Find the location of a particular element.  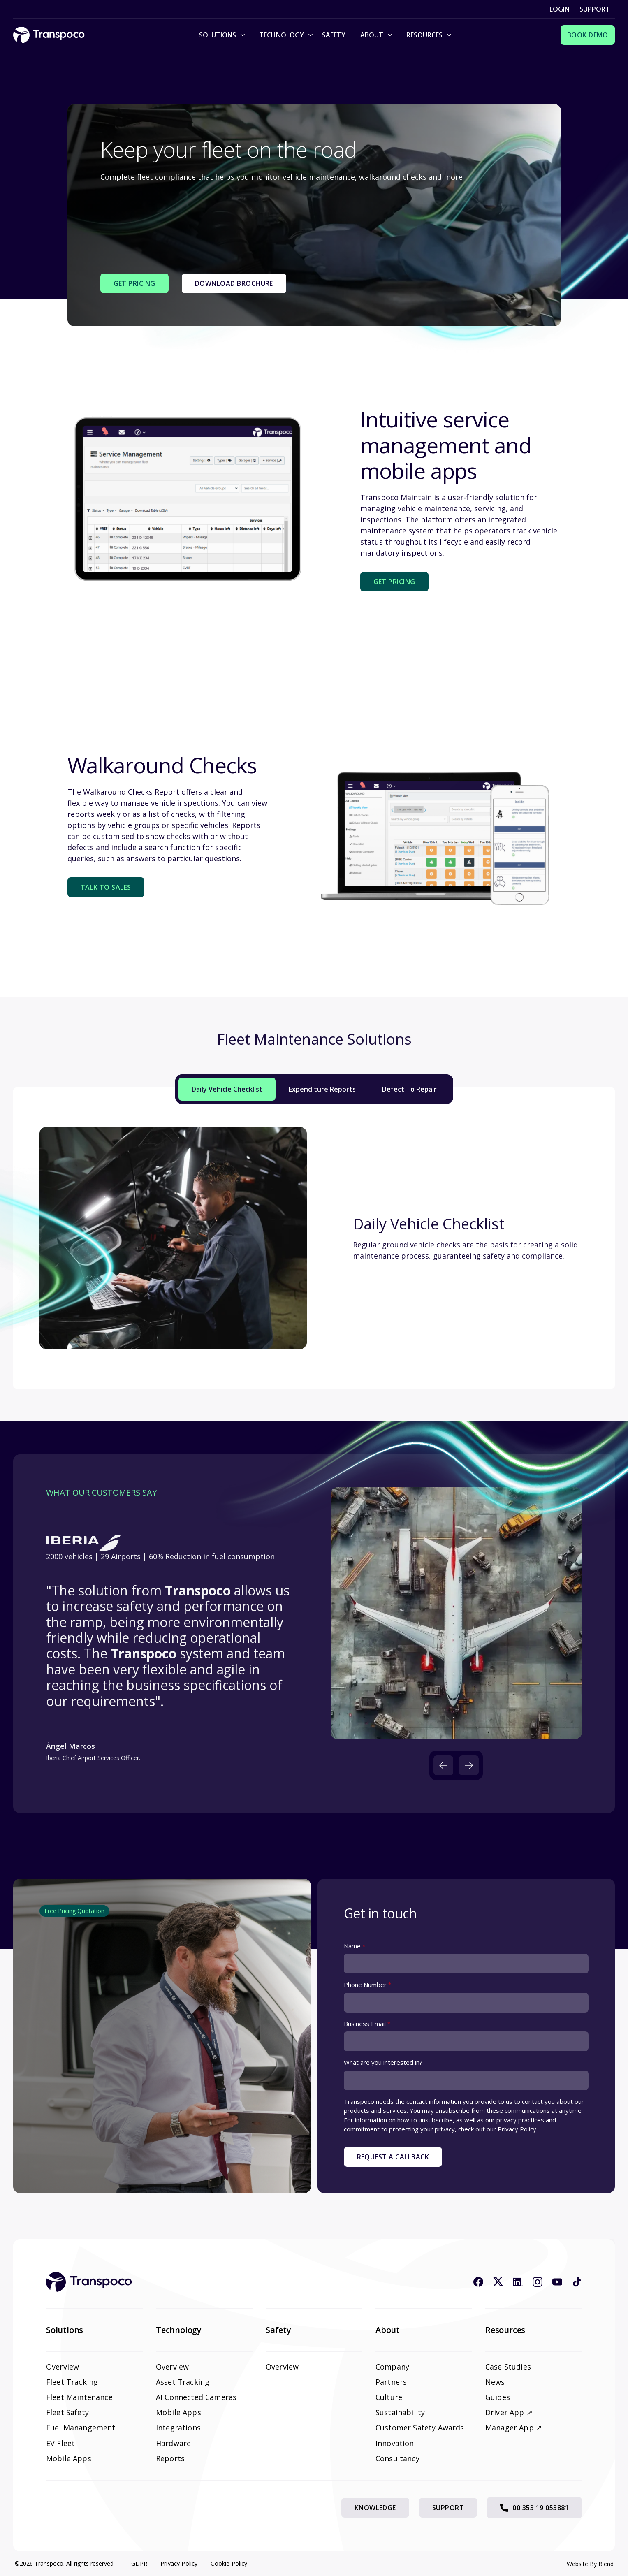

Fleet Maintenance is located at coordinates (79, 2397).